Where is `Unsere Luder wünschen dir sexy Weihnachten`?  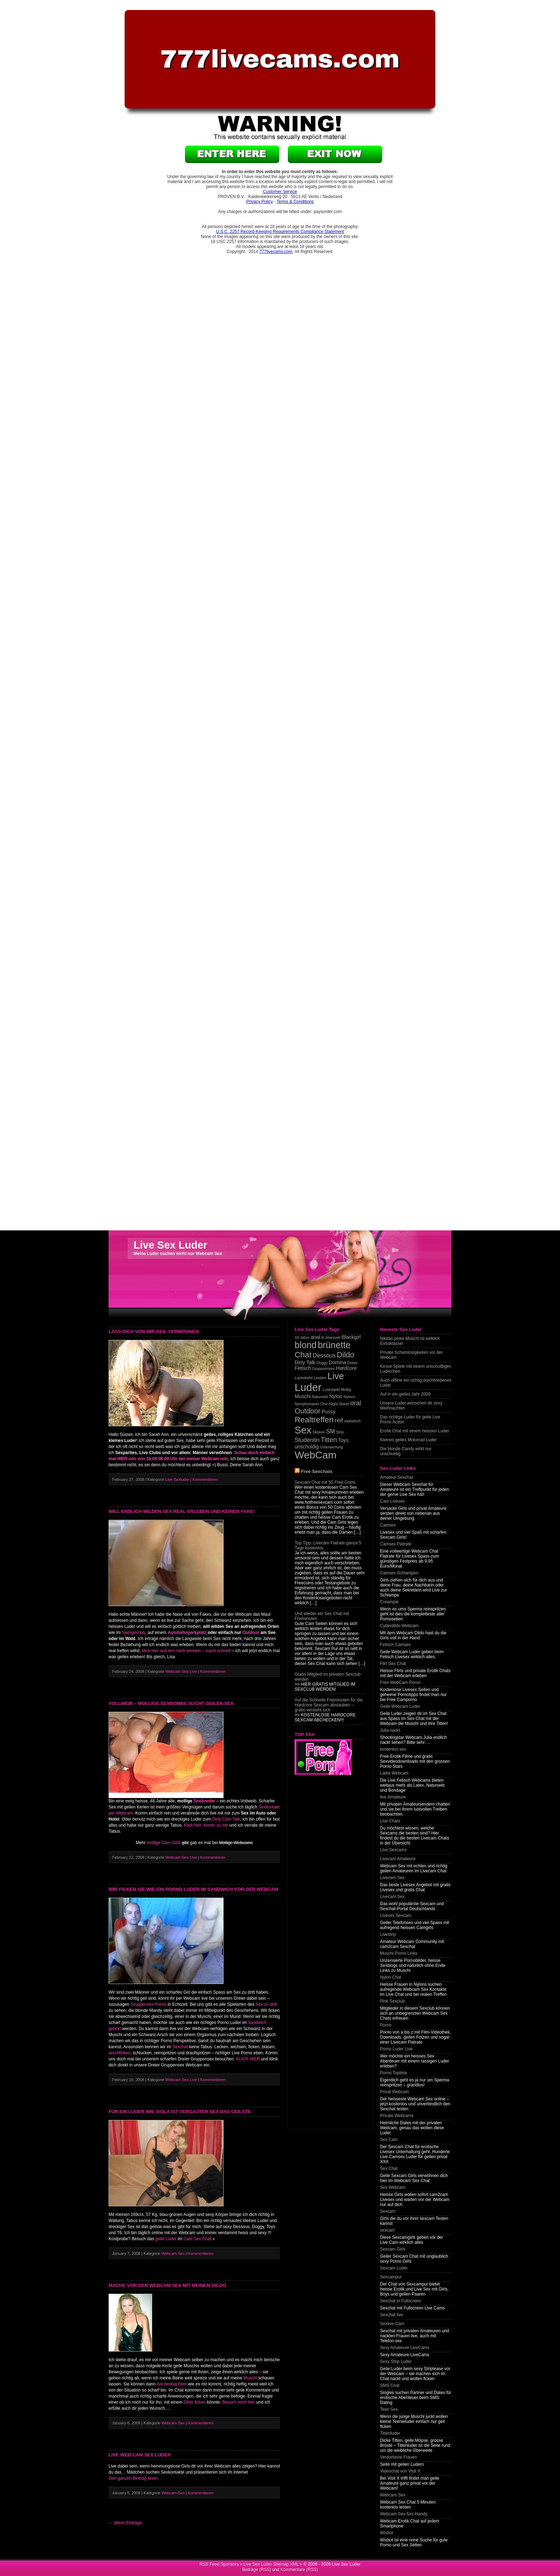
Unsere Luder wünschen dir sexy Weihnachten is located at coordinates (411, 1406).